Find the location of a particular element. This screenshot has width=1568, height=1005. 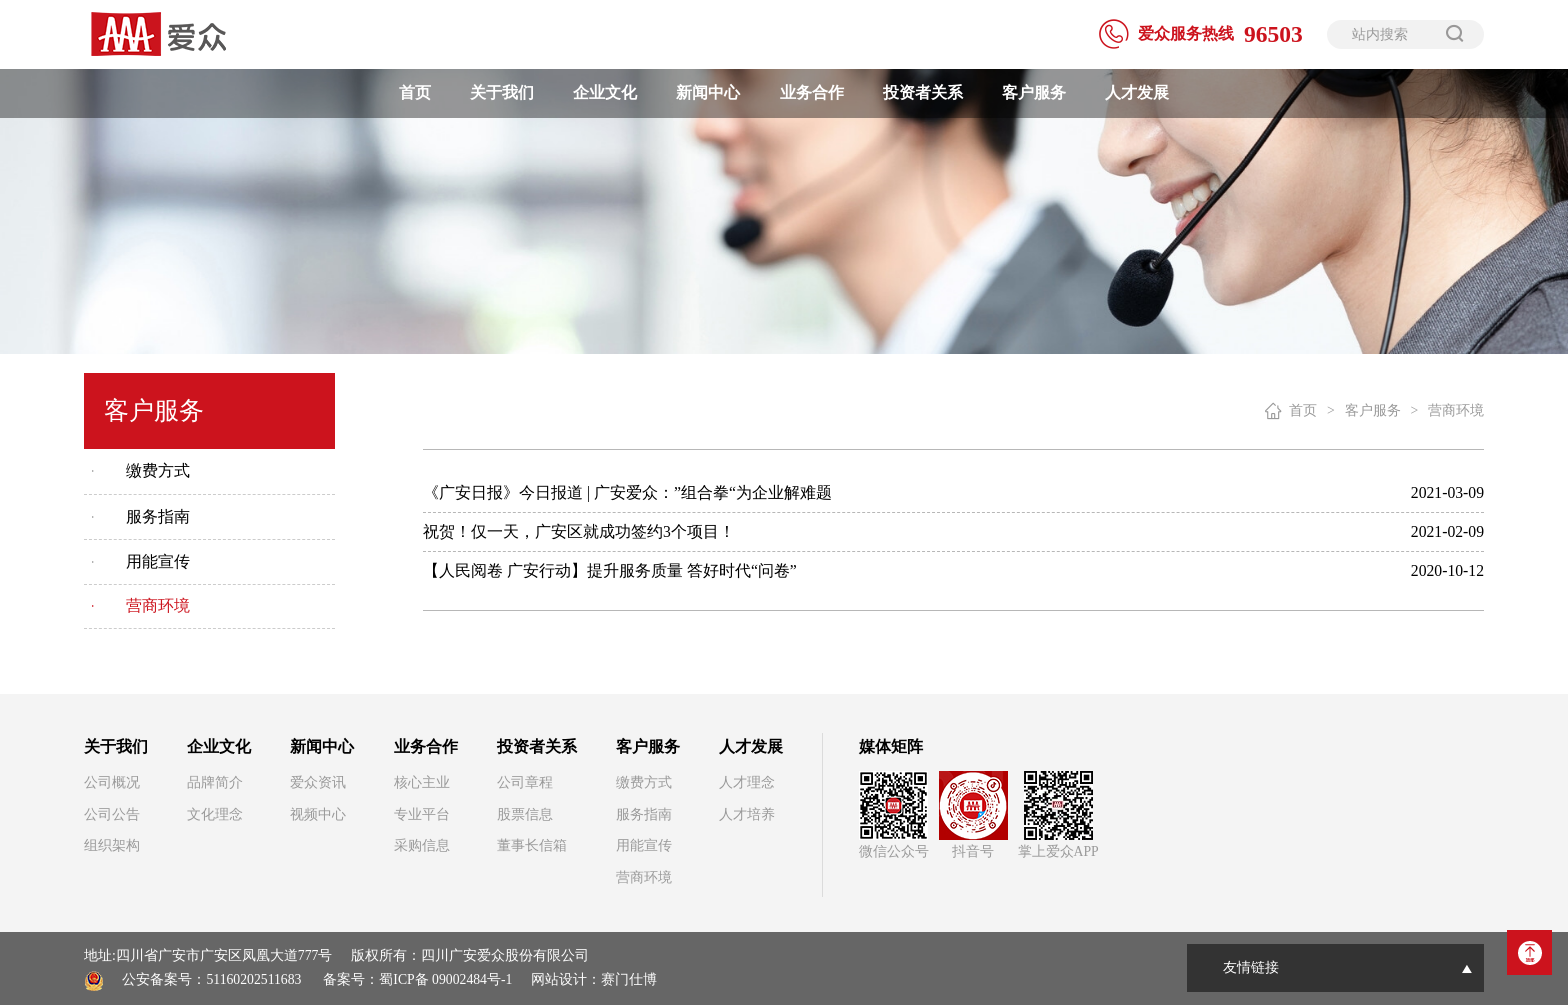

品牌简介 is located at coordinates (215, 782).